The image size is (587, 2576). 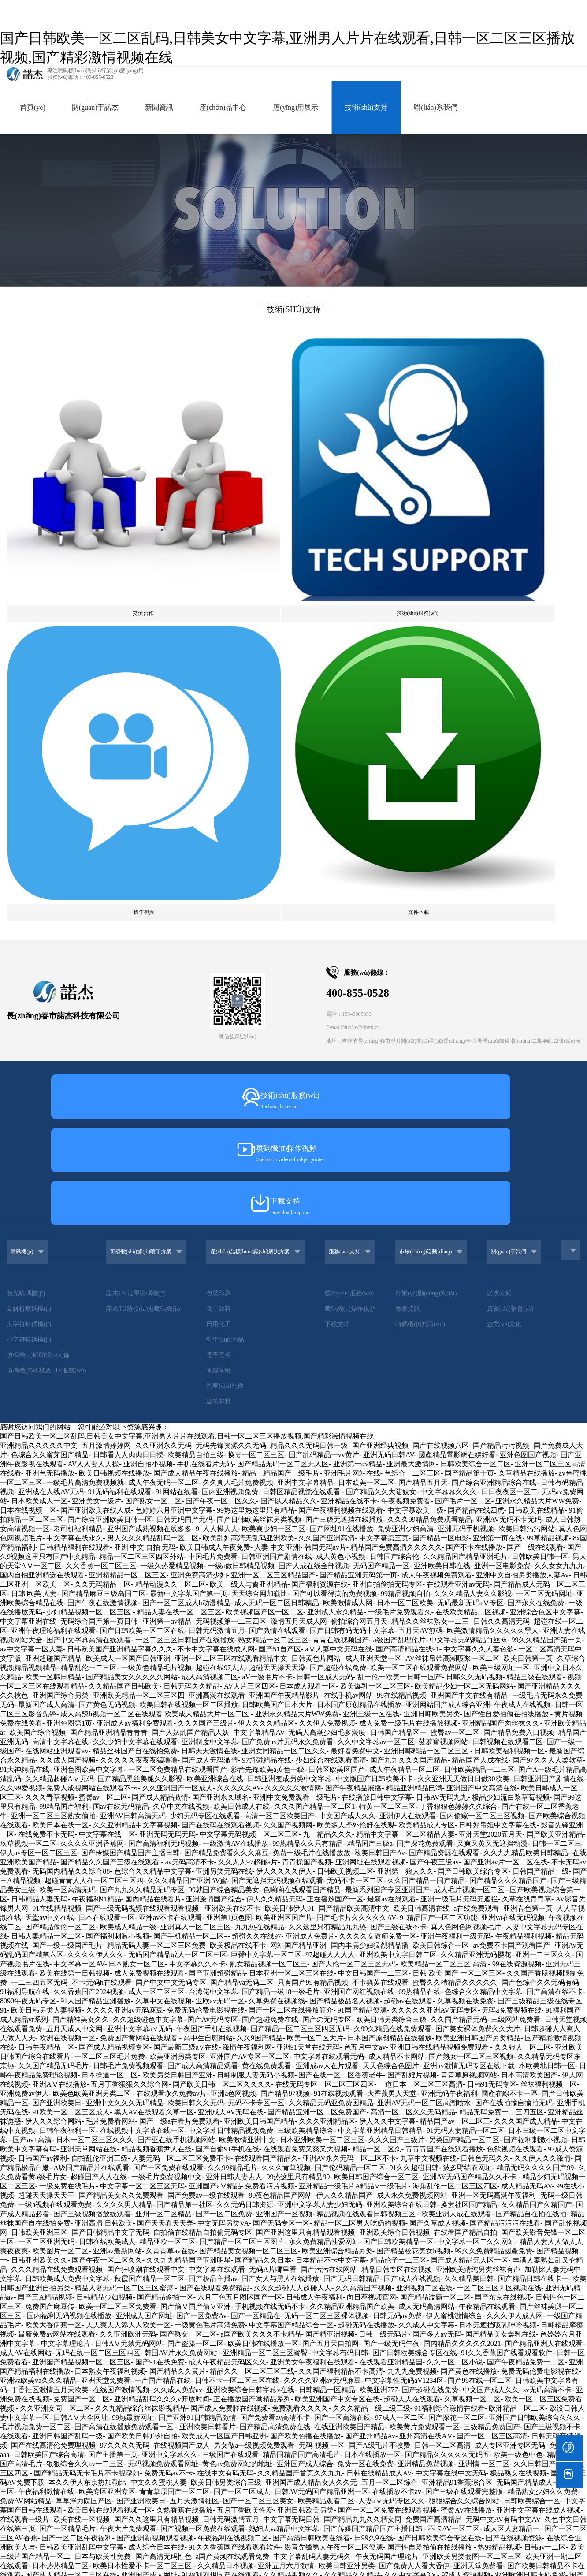 What do you see at coordinates (98, 1849) in the screenshot?
I see `无码在线一区二区三区四区` at bounding box center [98, 1849].